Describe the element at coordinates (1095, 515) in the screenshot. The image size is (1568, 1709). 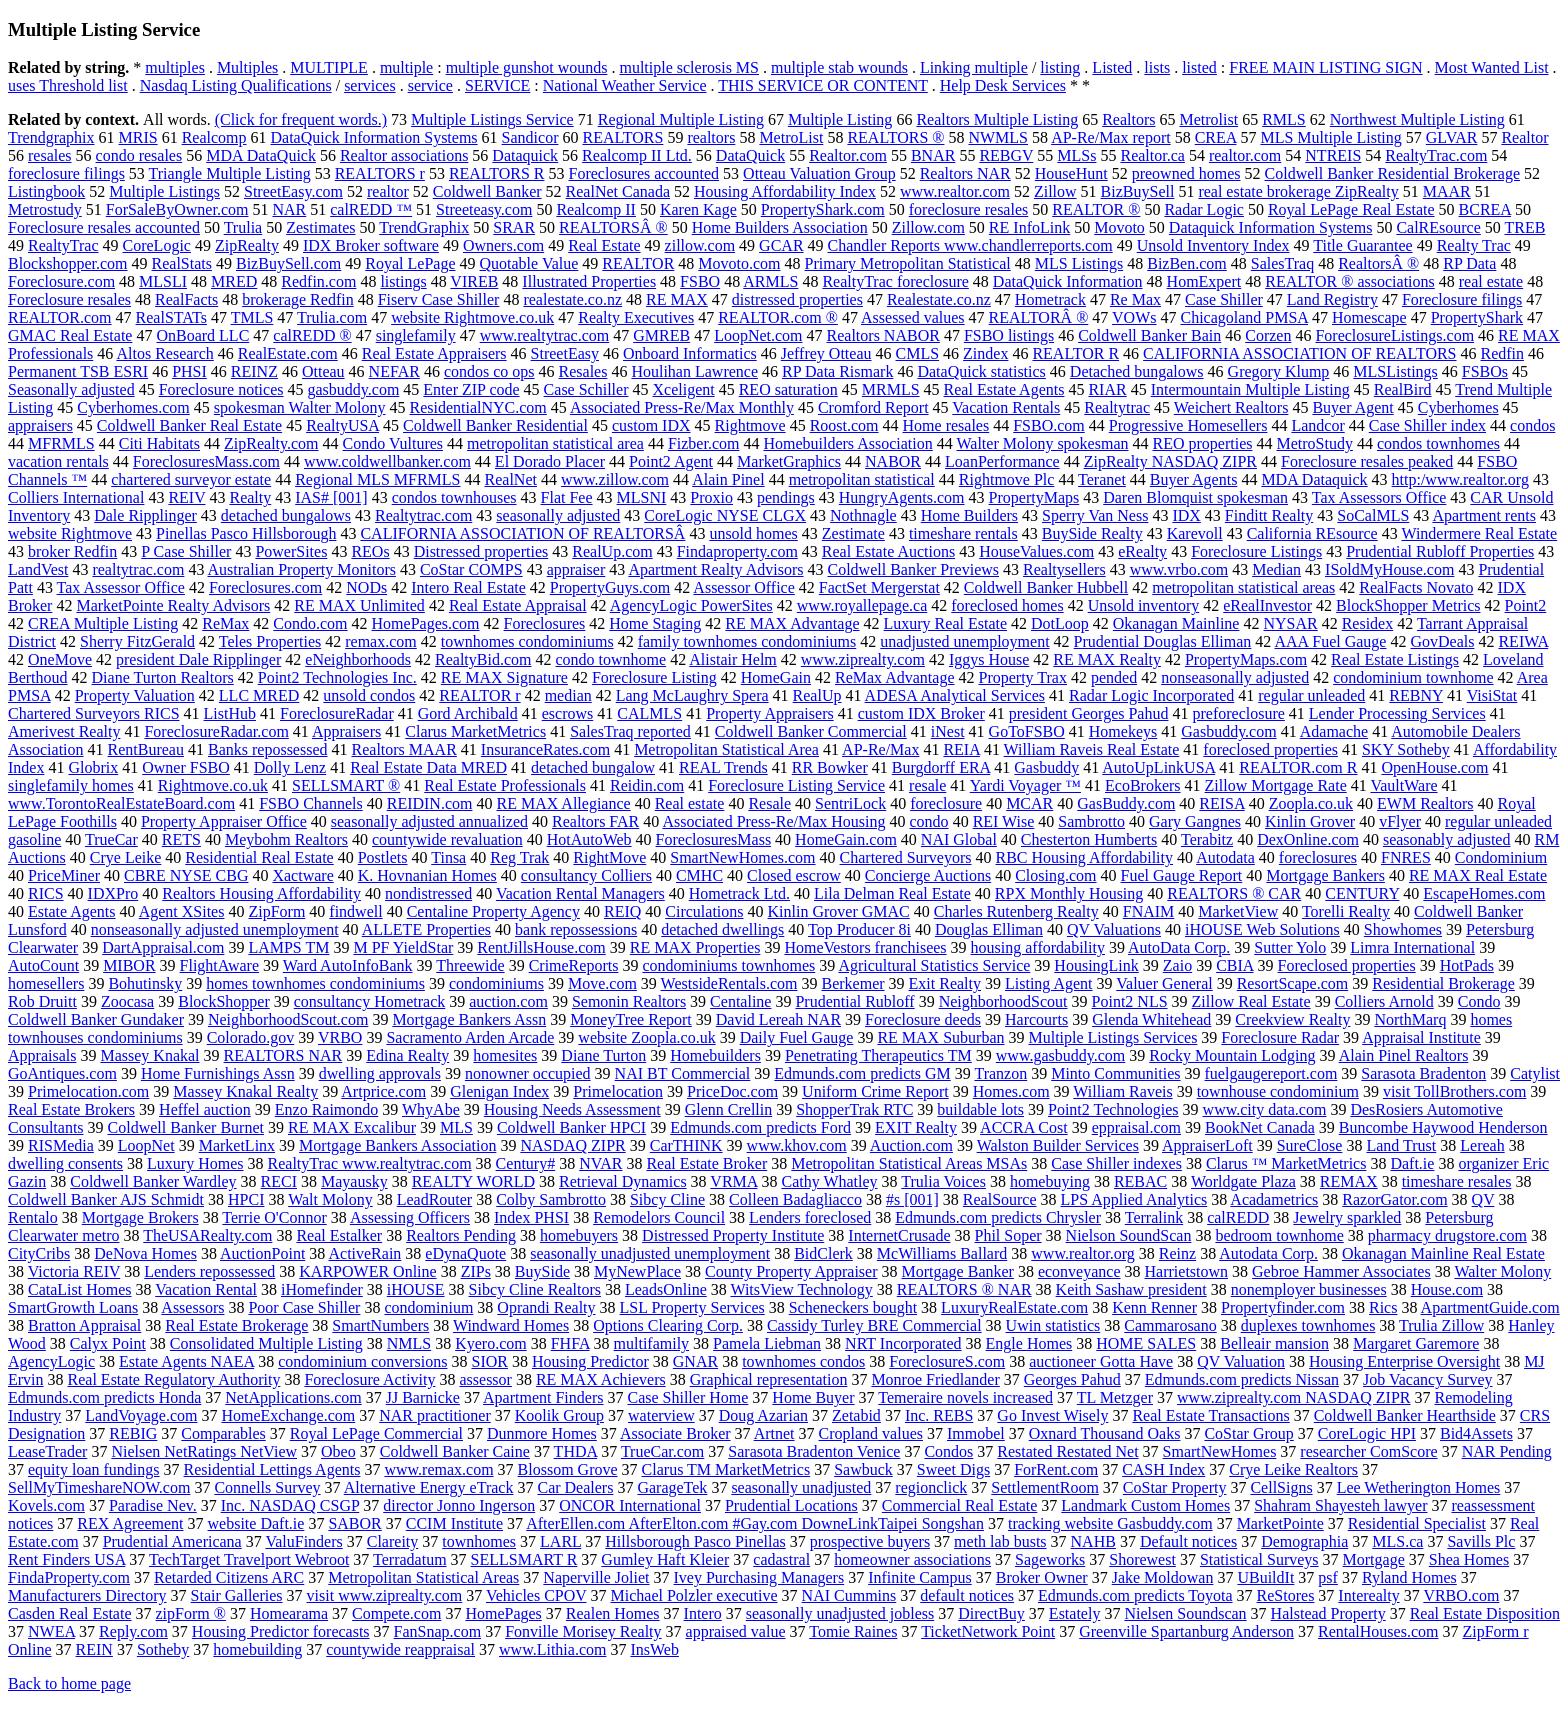
I see `Sperry Van Ness` at that location.